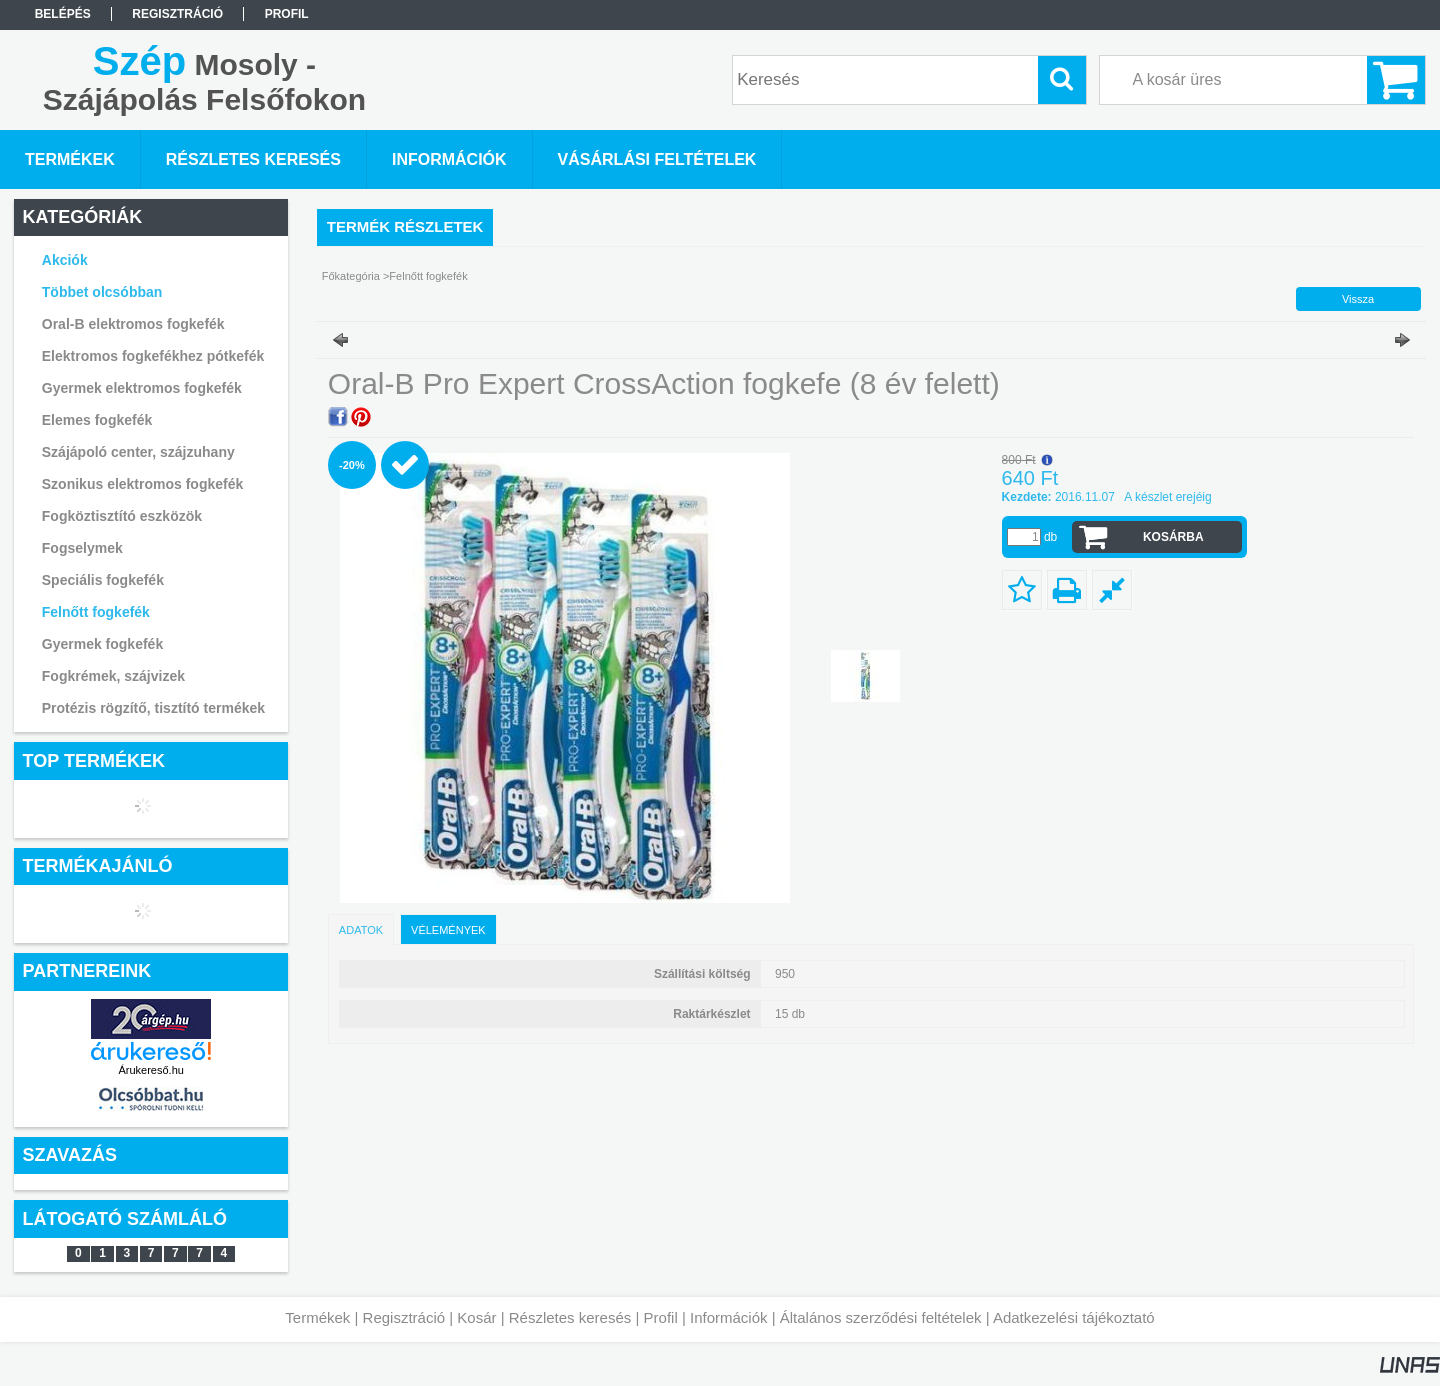 The height and width of the screenshot is (1386, 1440). Describe the element at coordinates (133, 324) in the screenshot. I see `Oral-B elektromos fogkefék` at that location.